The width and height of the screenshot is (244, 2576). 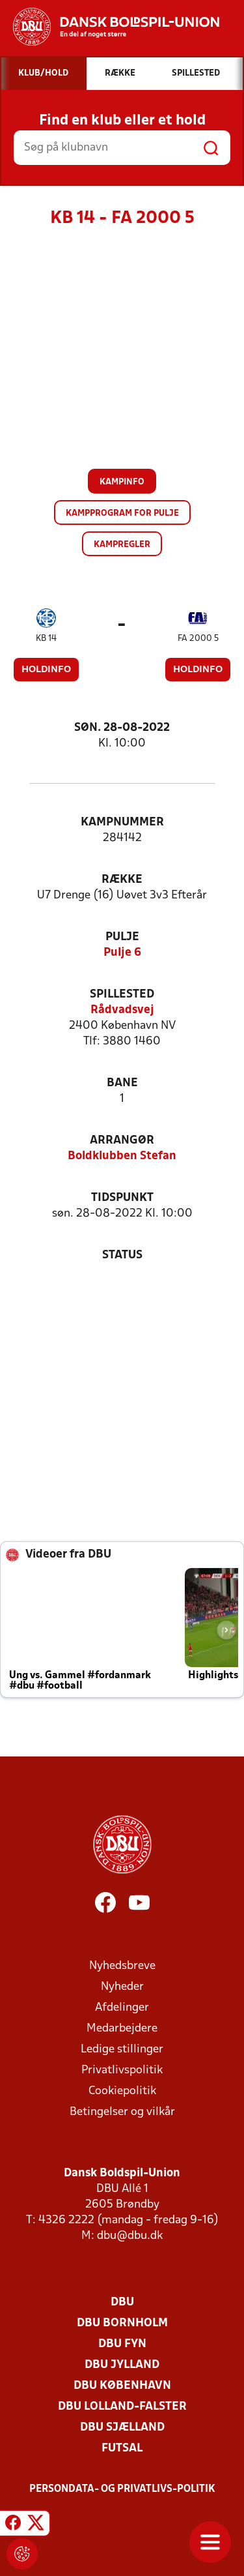 I want to click on DBU København, so click(x=122, y=2385).